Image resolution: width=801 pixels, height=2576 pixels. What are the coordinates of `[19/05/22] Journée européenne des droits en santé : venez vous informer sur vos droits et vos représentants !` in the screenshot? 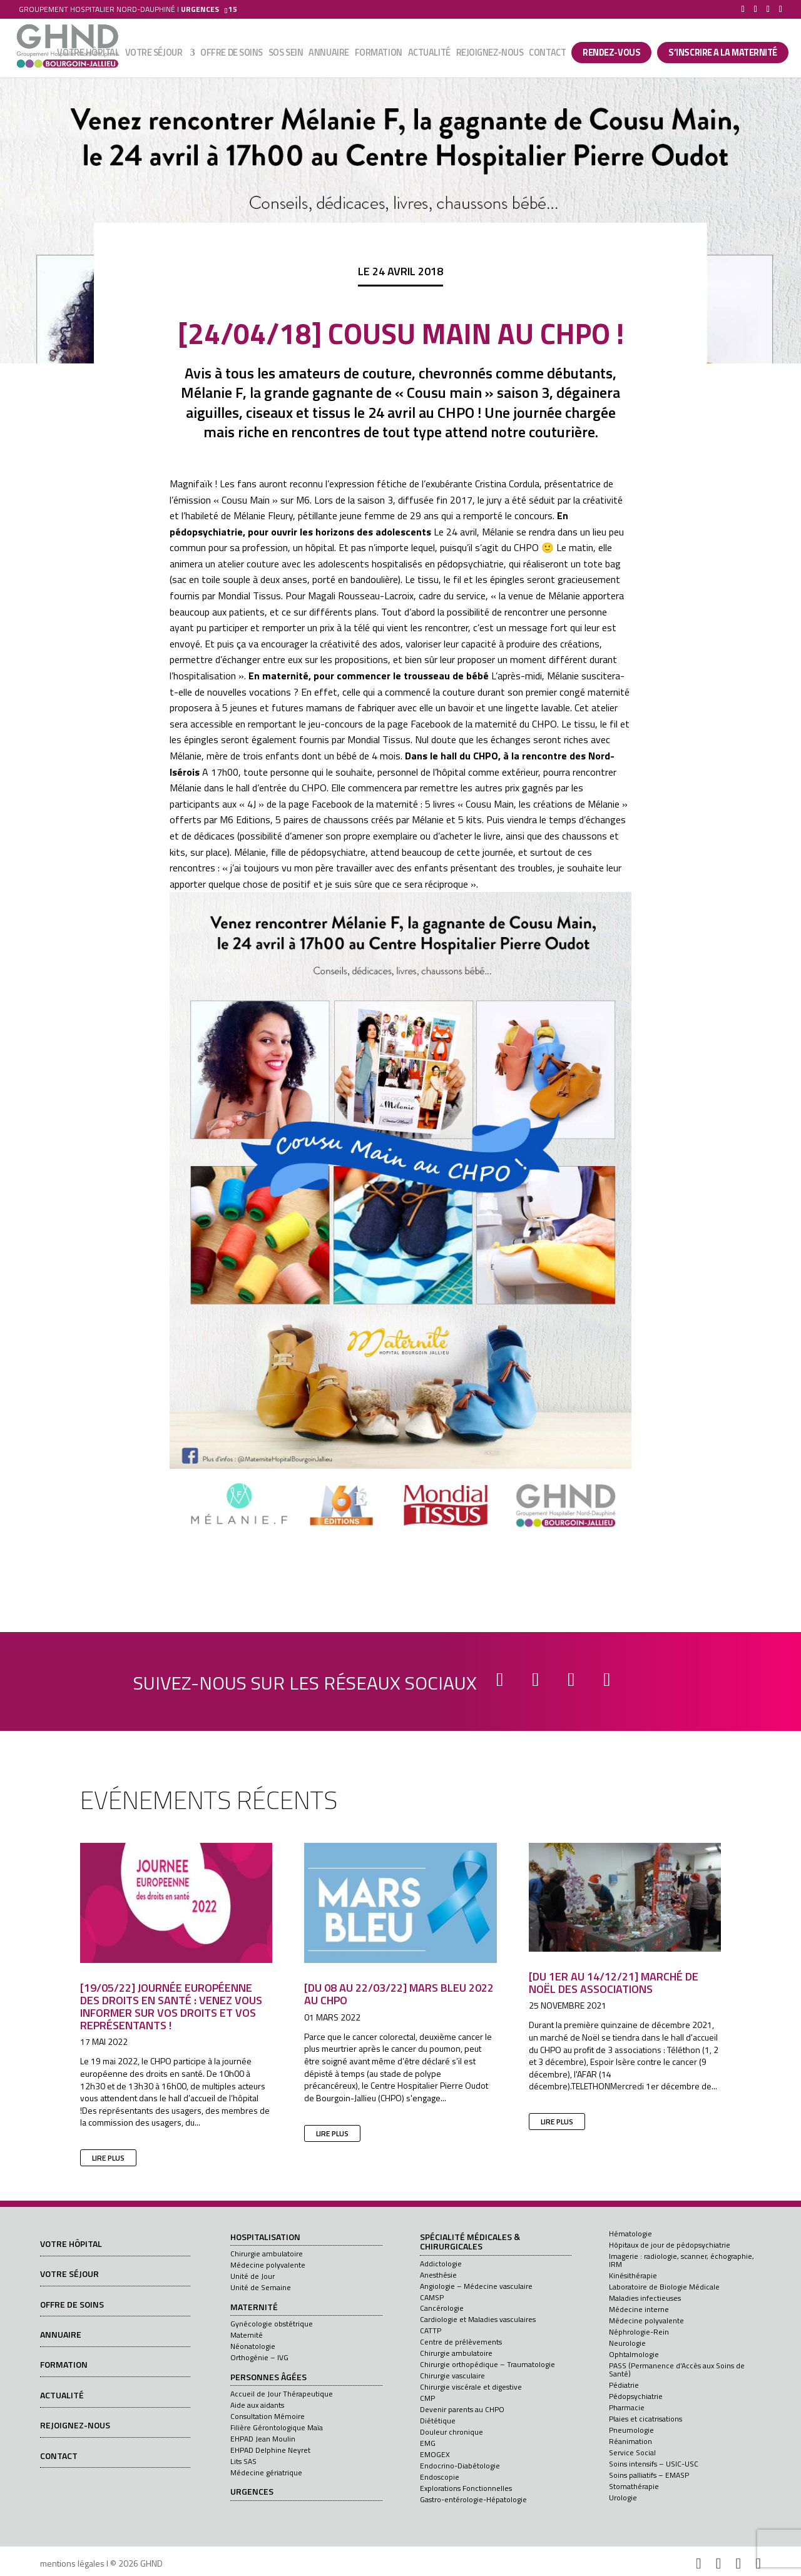 It's located at (171, 2006).